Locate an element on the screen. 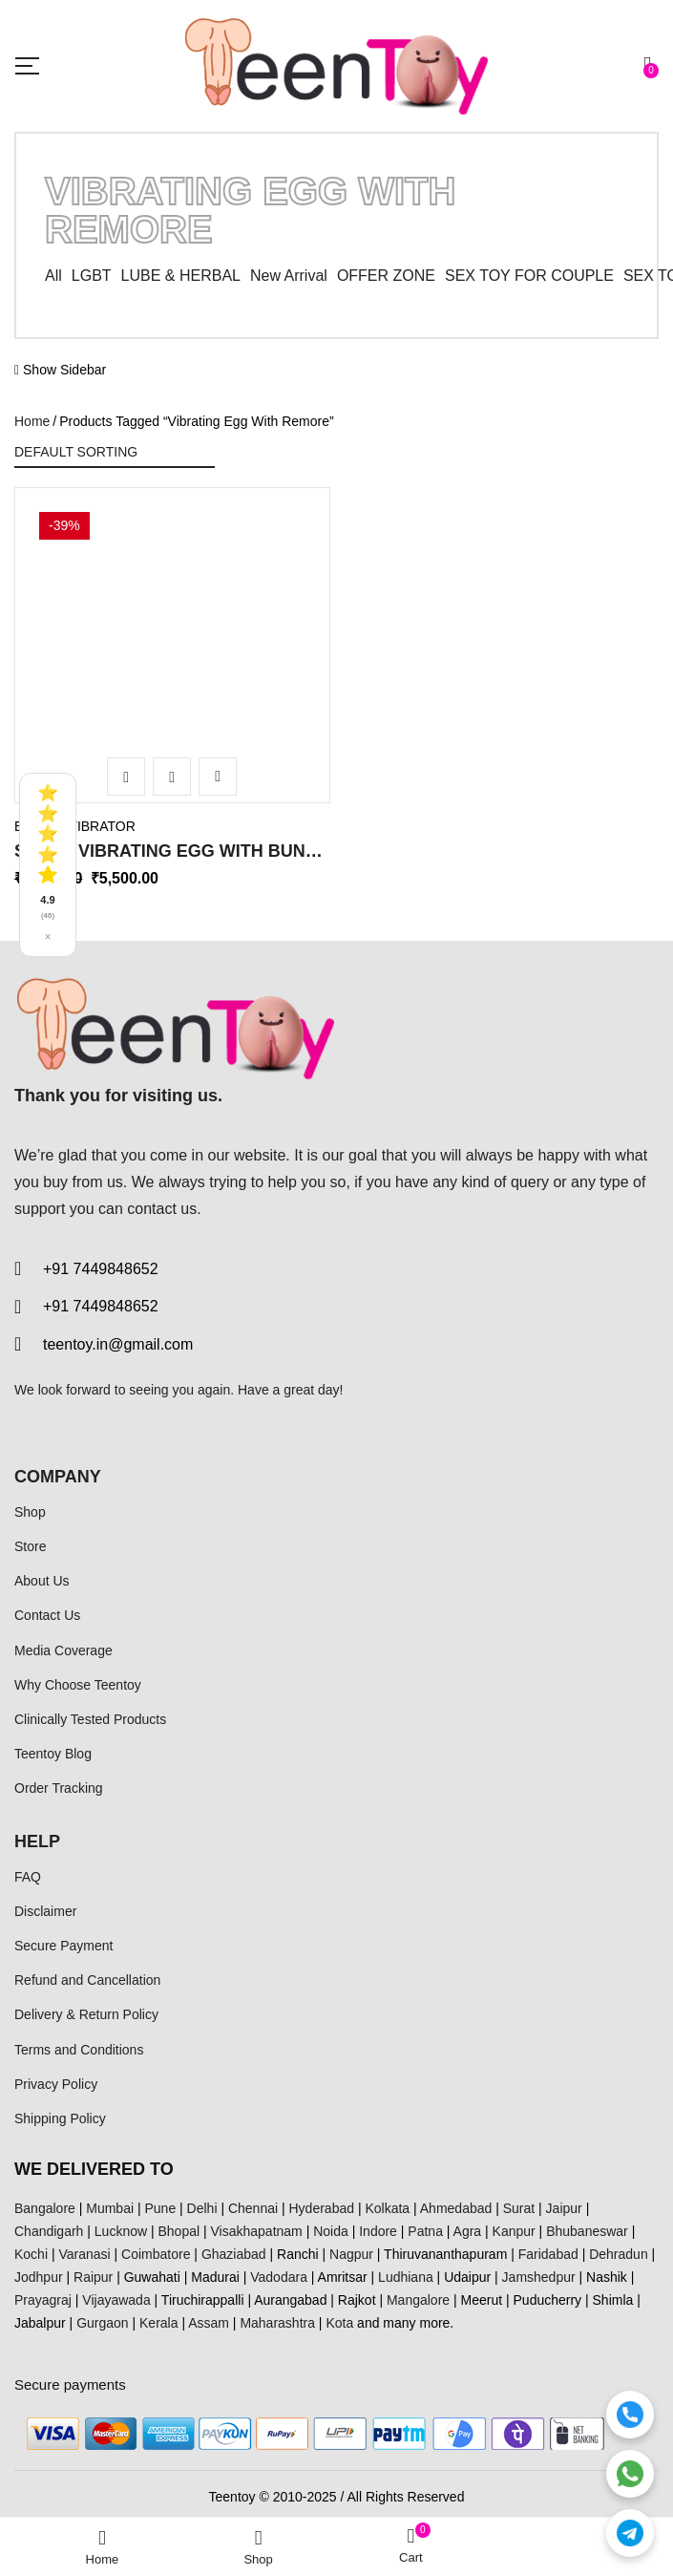  Pune is located at coordinates (160, 2208).